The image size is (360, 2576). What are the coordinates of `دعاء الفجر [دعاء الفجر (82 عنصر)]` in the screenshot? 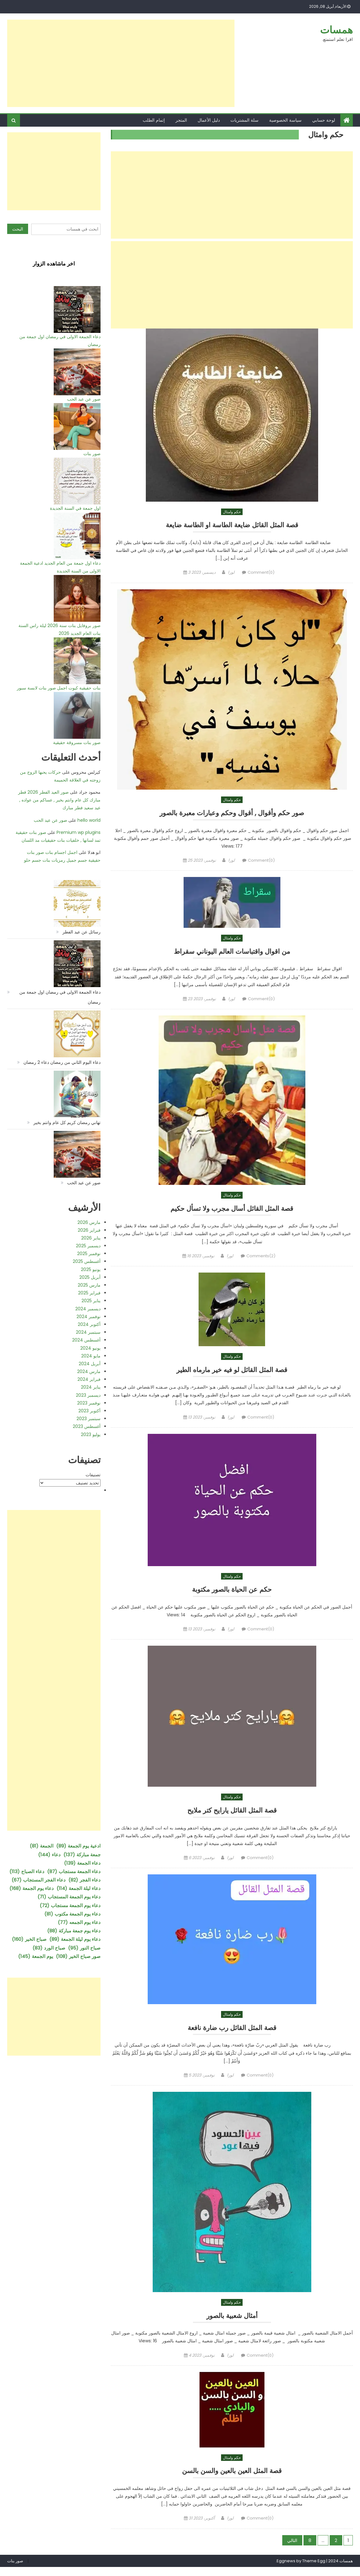 It's located at (84, 1880).